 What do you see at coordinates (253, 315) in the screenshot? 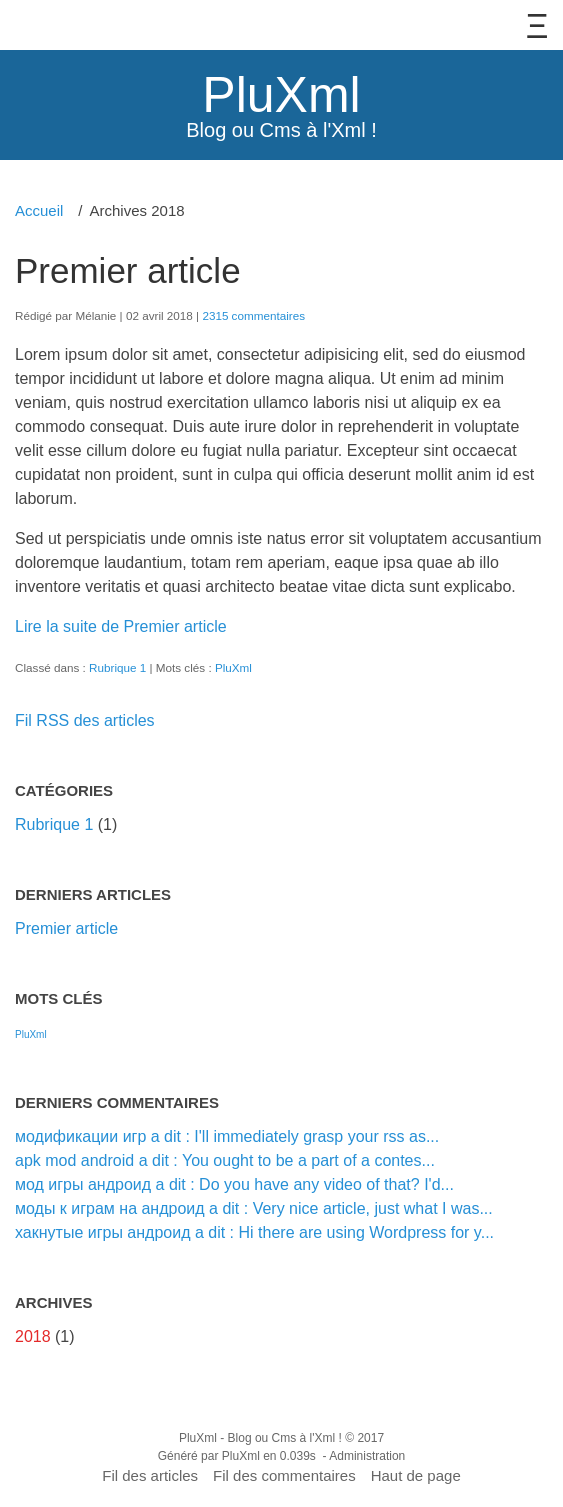
I see `2315 commentaires` at bounding box center [253, 315].